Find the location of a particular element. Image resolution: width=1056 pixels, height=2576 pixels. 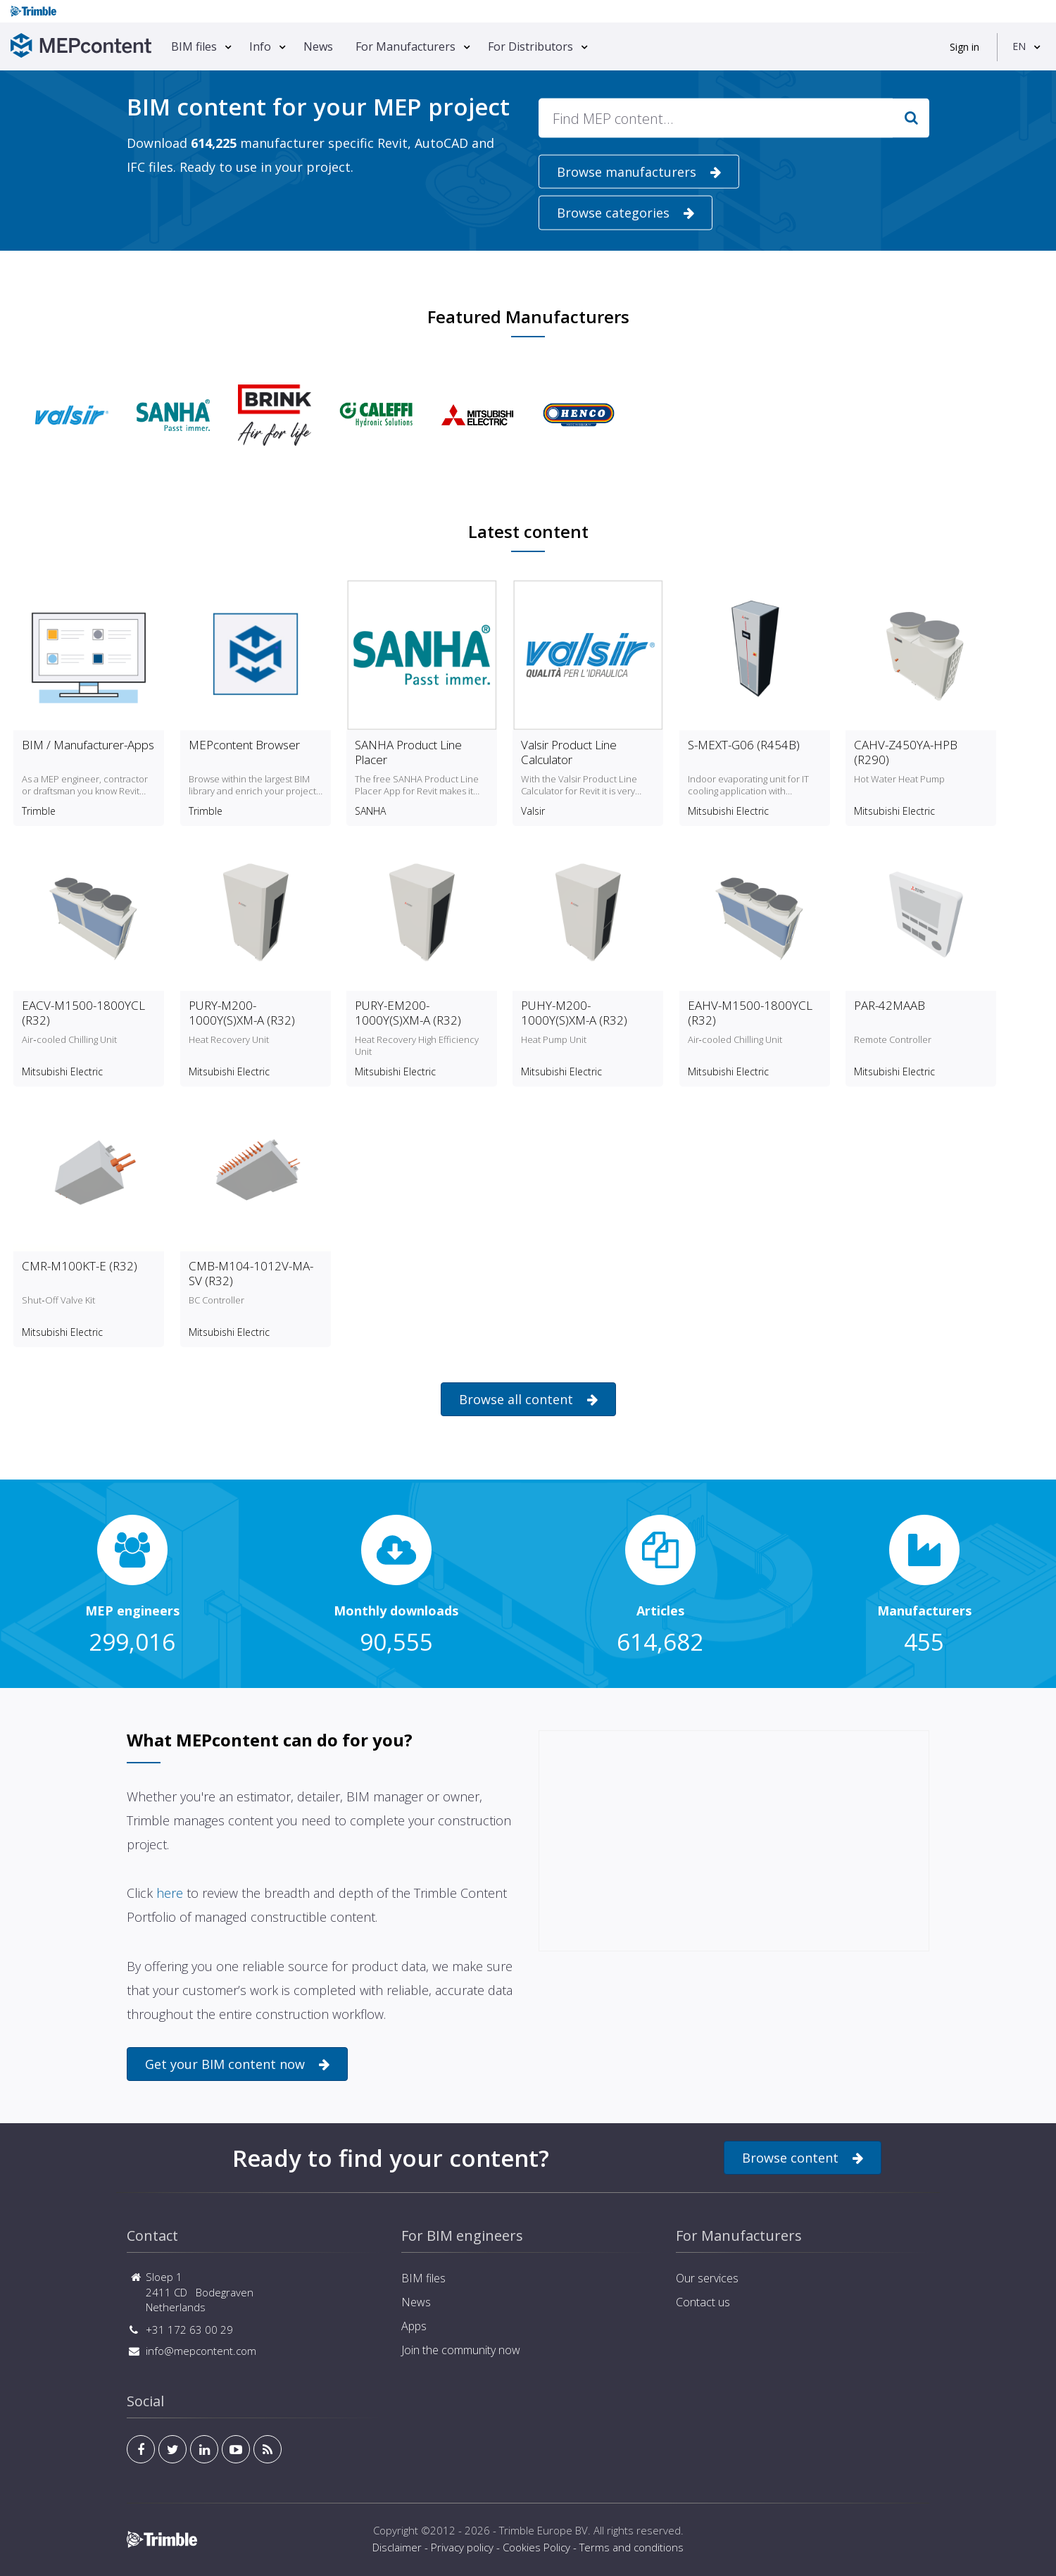

here is located at coordinates (169, 1892).